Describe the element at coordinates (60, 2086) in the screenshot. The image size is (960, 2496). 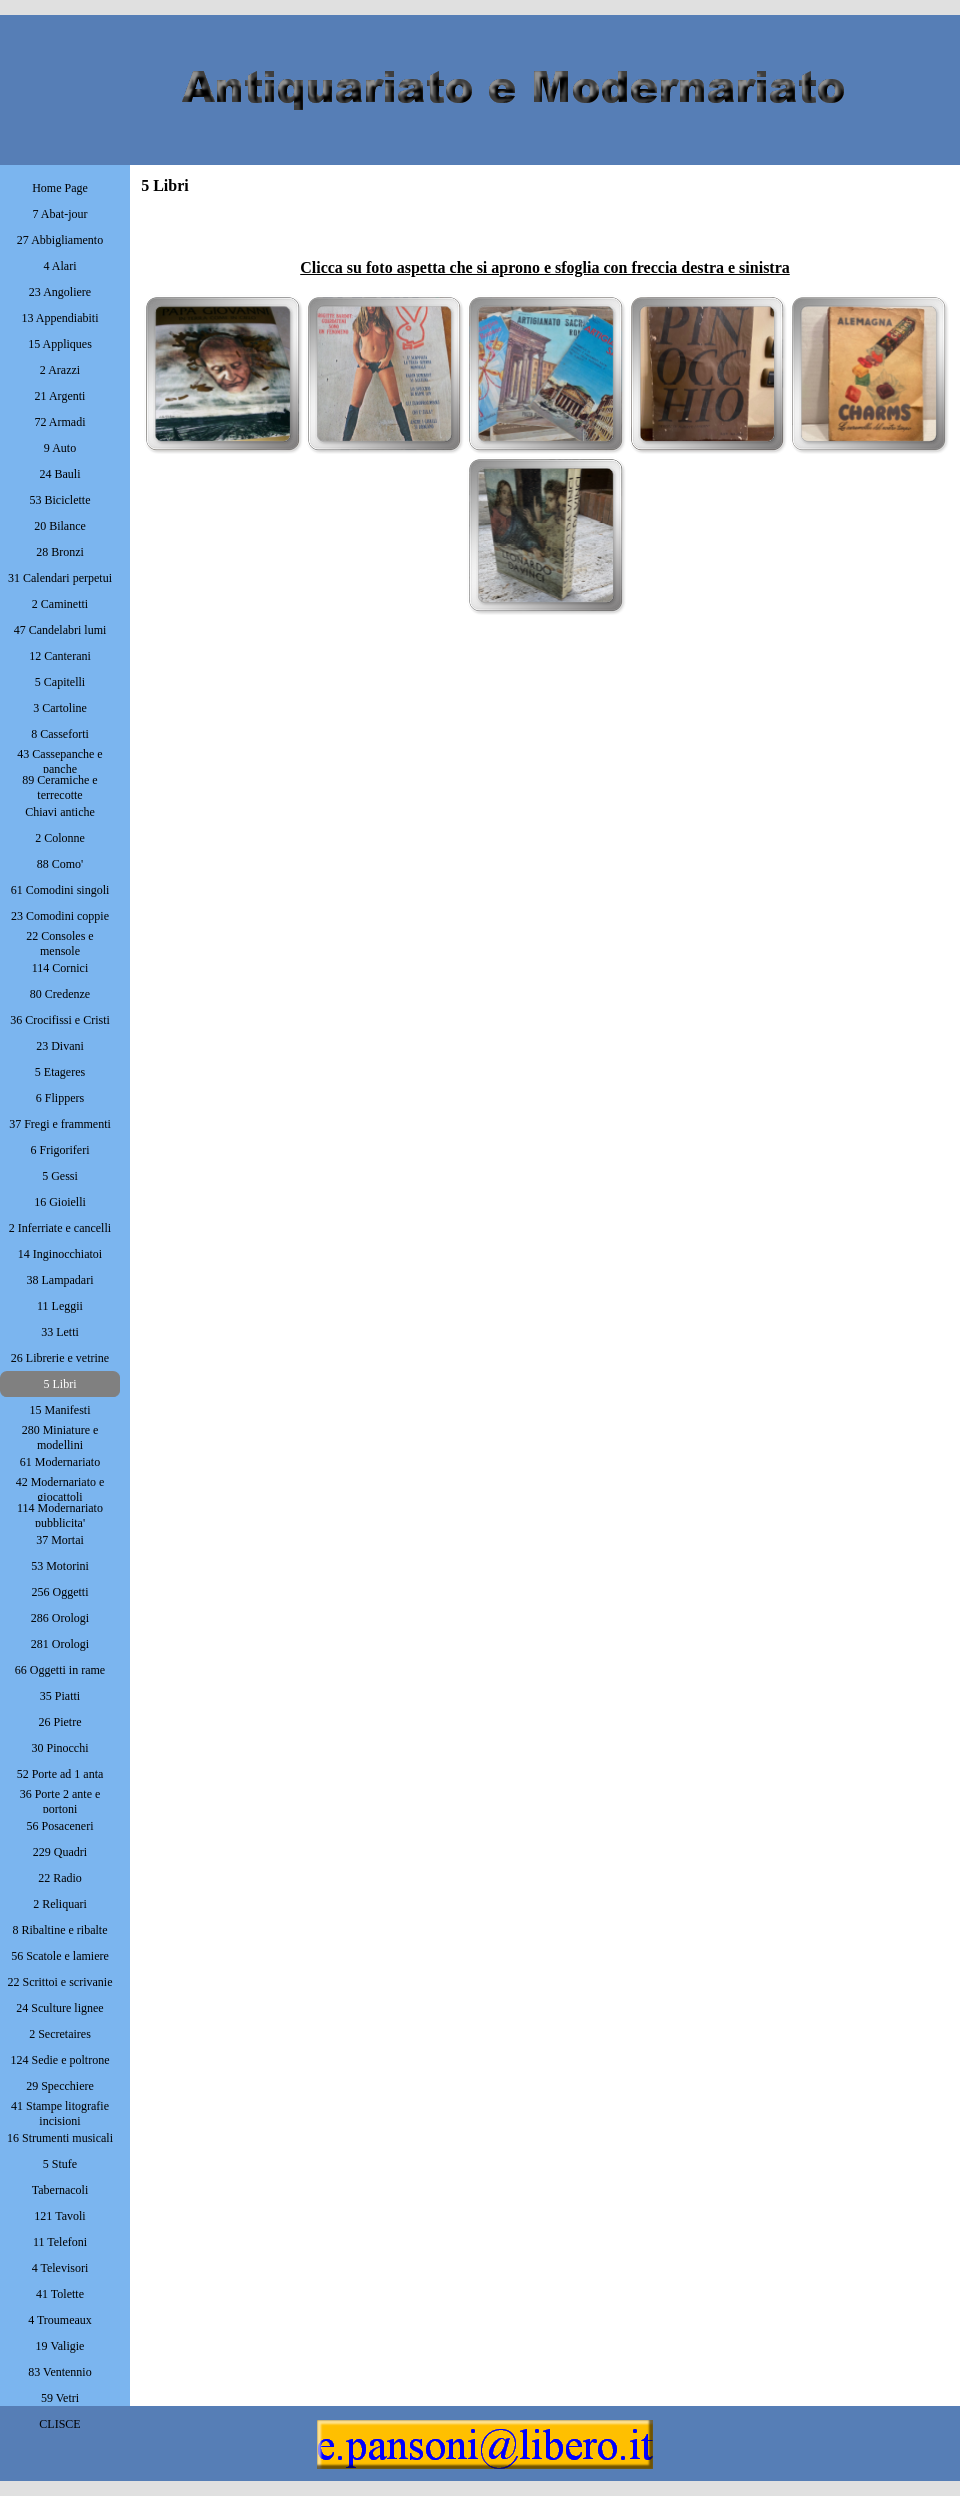
I see `29 Specchiere` at that location.